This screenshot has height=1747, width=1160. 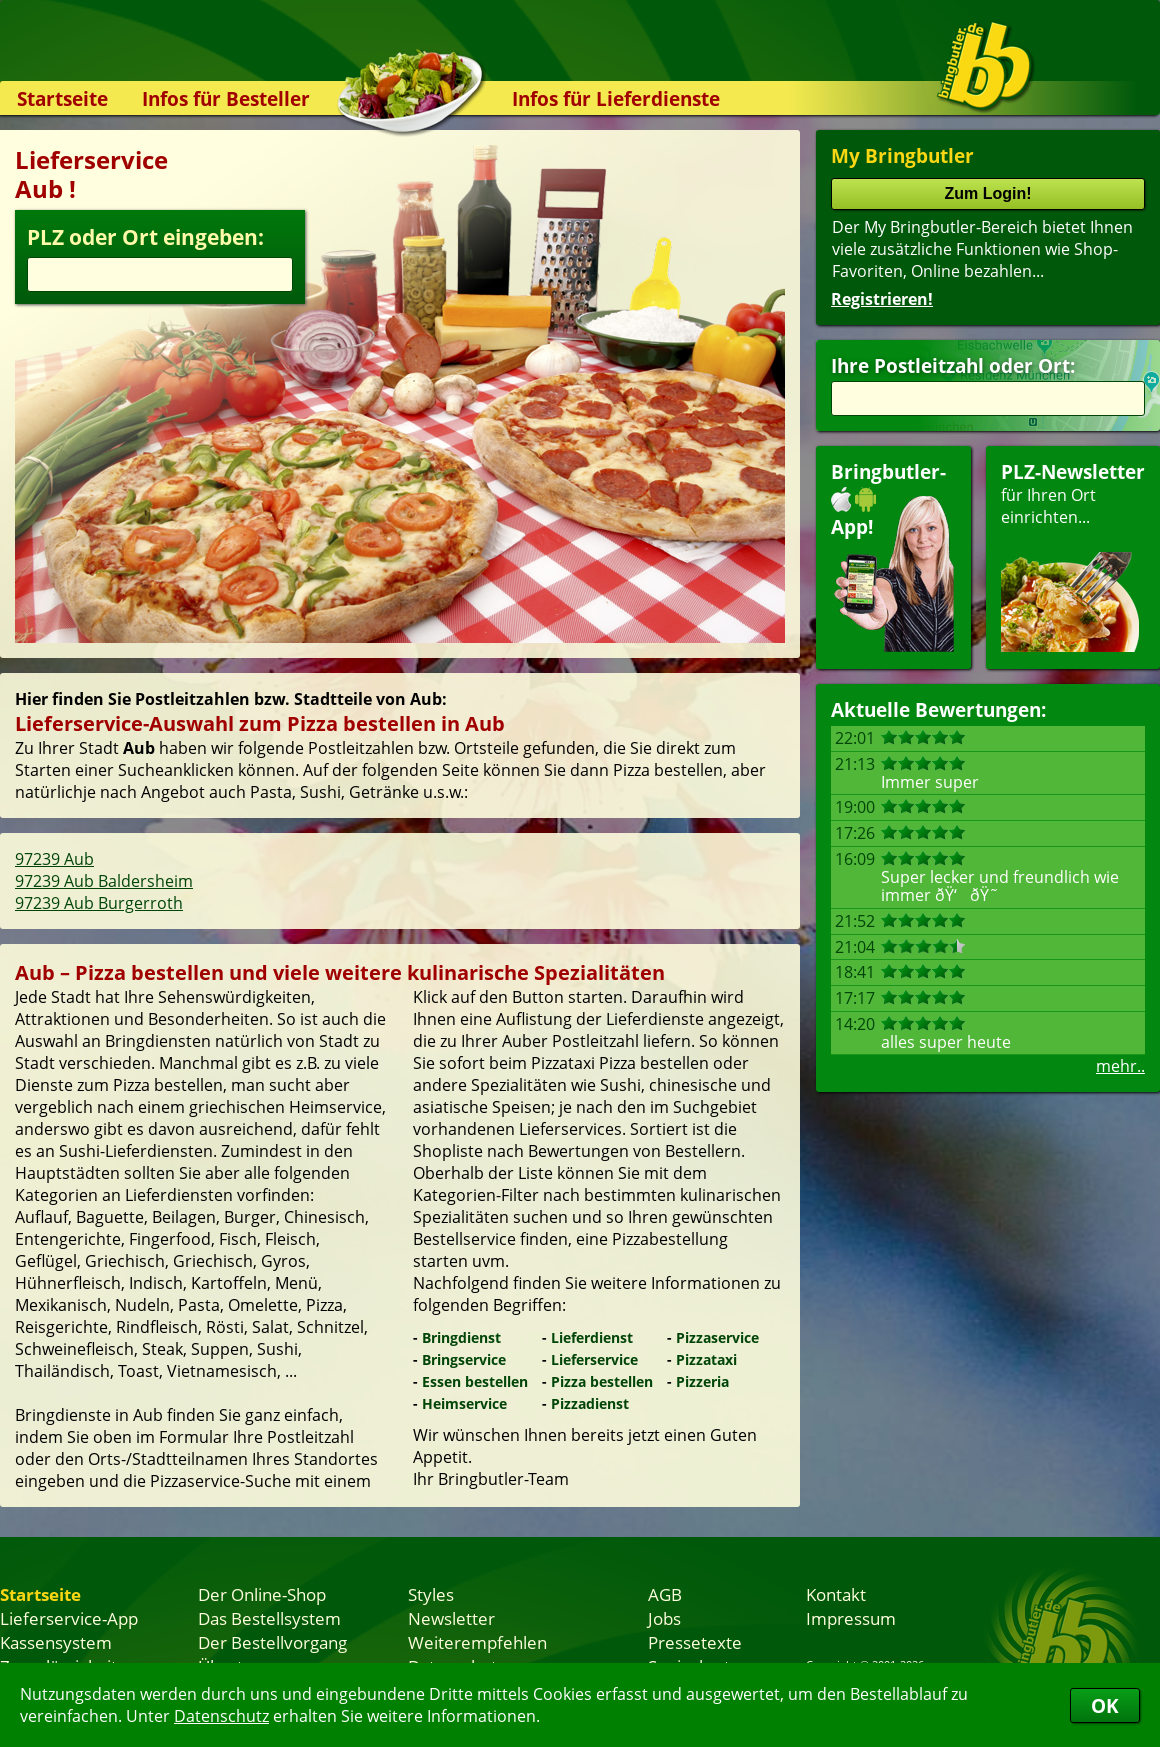 What do you see at coordinates (664, 1618) in the screenshot?
I see `Jobs` at bounding box center [664, 1618].